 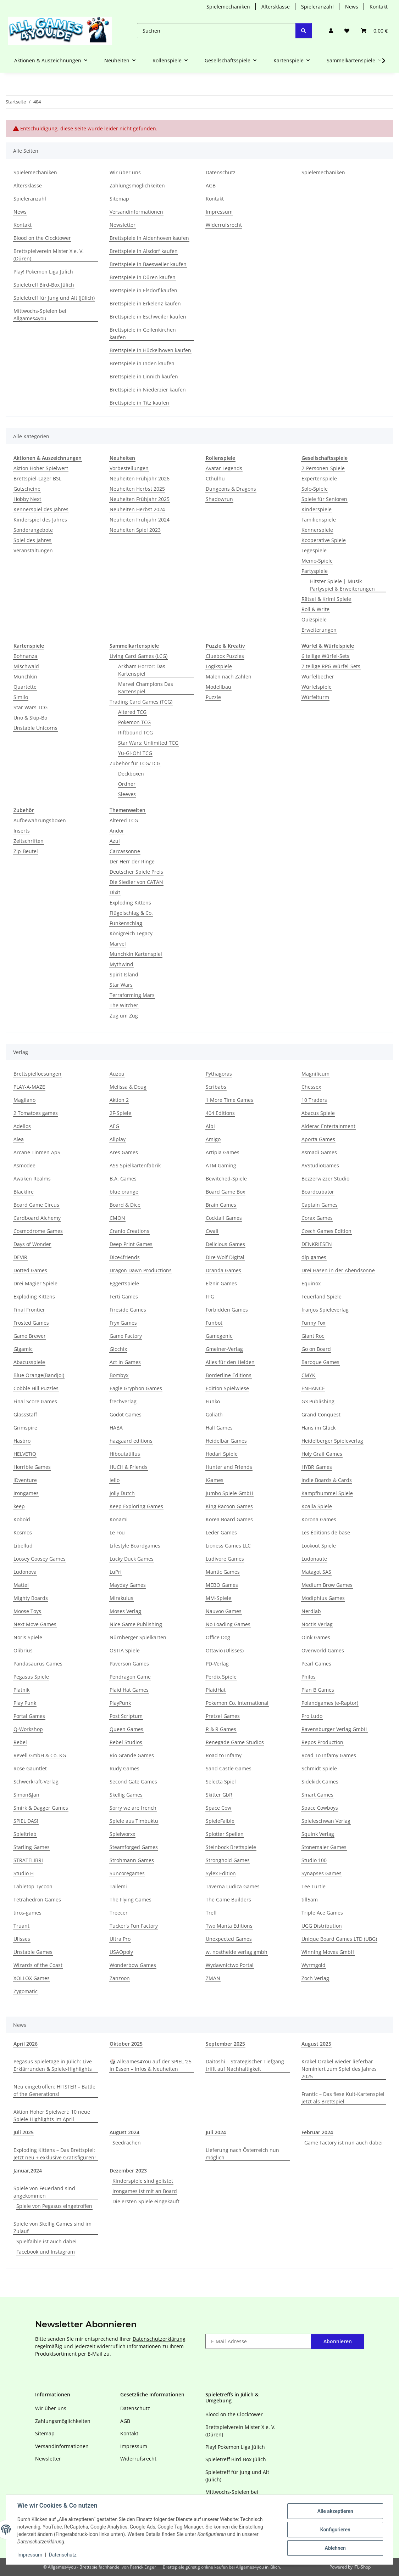 What do you see at coordinates (131, 933) in the screenshot?
I see `Königreich Legacy` at bounding box center [131, 933].